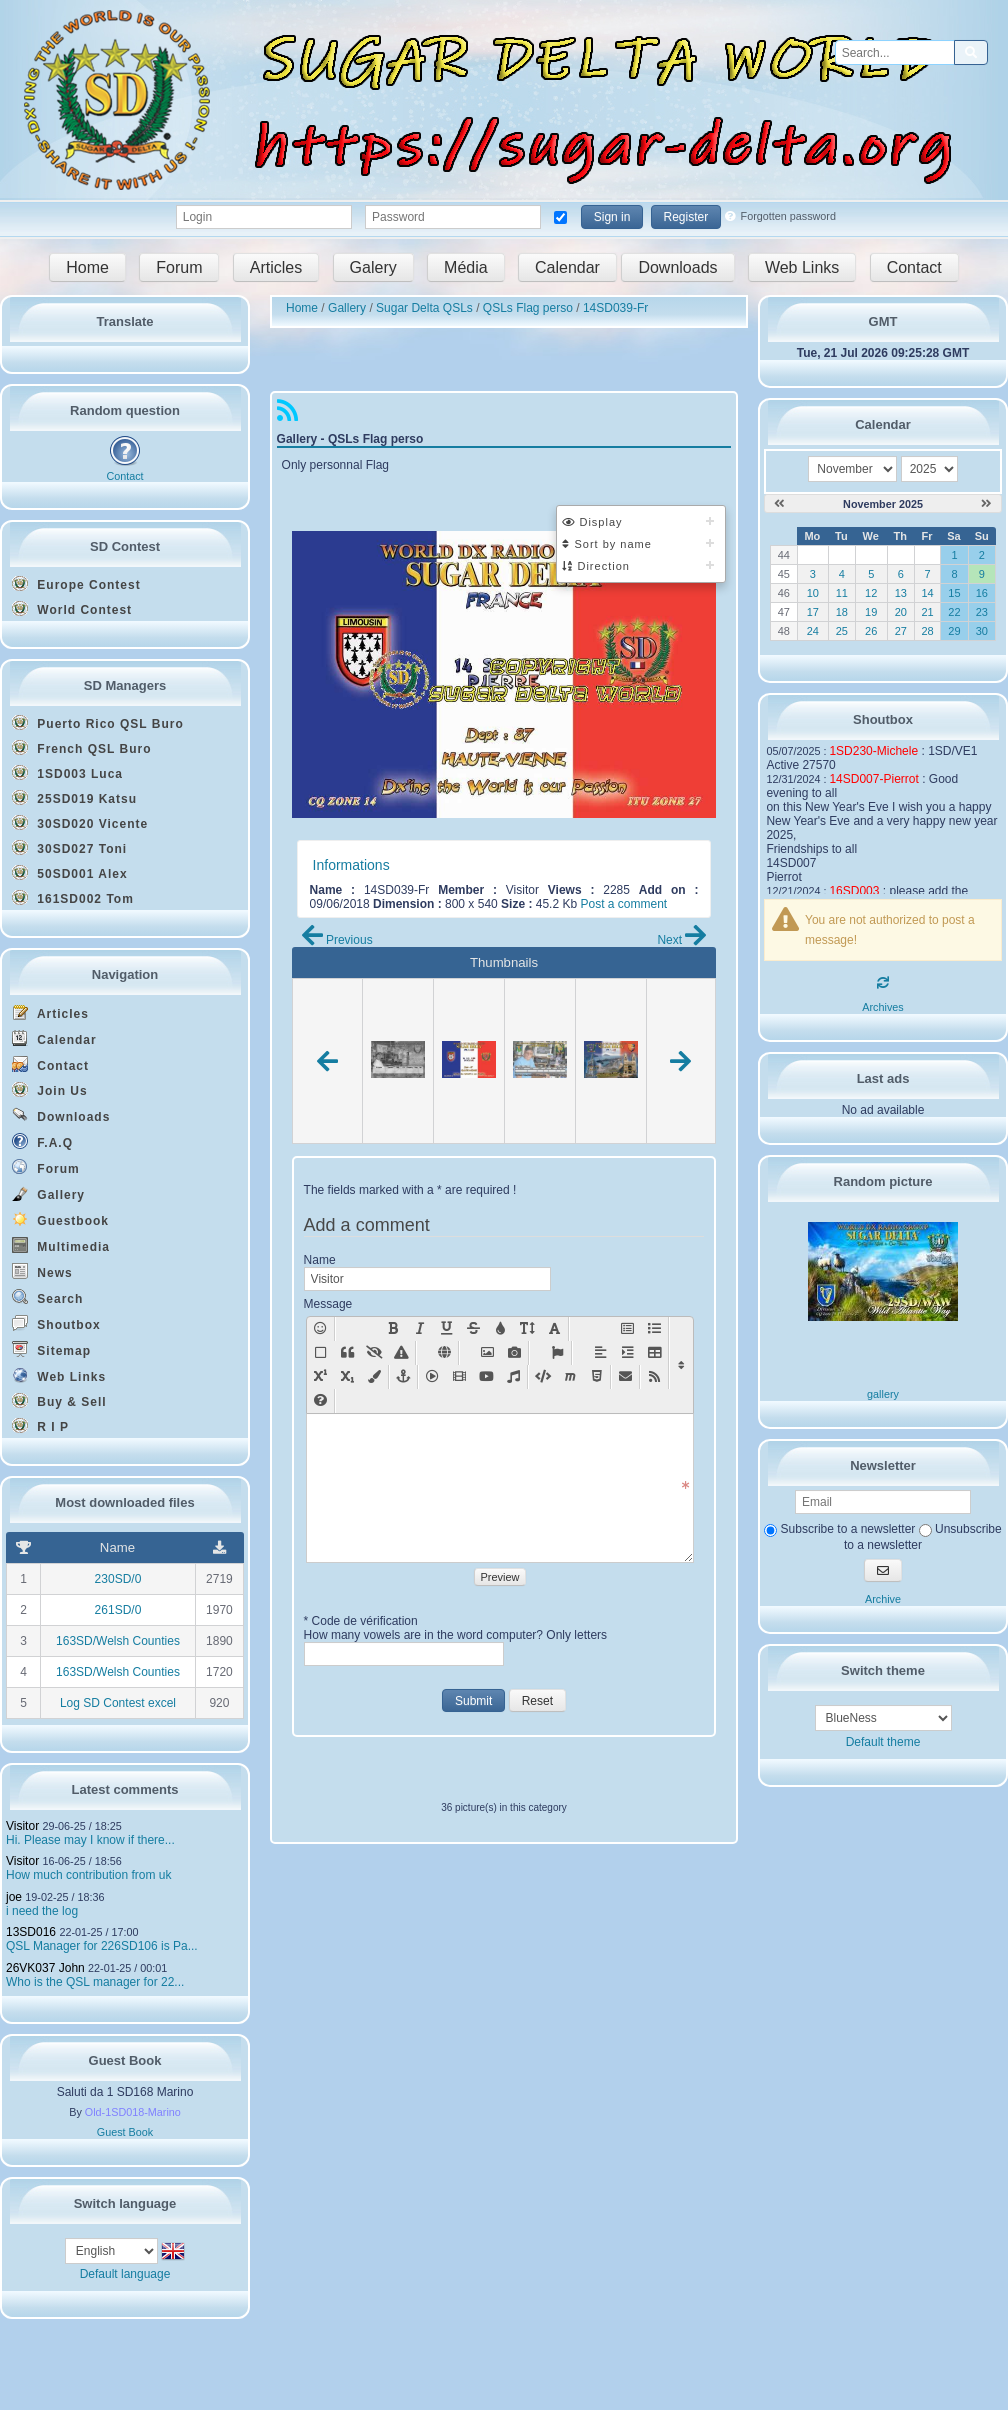 Image resolution: width=1008 pixels, height=2410 pixels. I want to click on [Insert flash [swf=width,height]url animation[/swf]], so click(432, 1377).